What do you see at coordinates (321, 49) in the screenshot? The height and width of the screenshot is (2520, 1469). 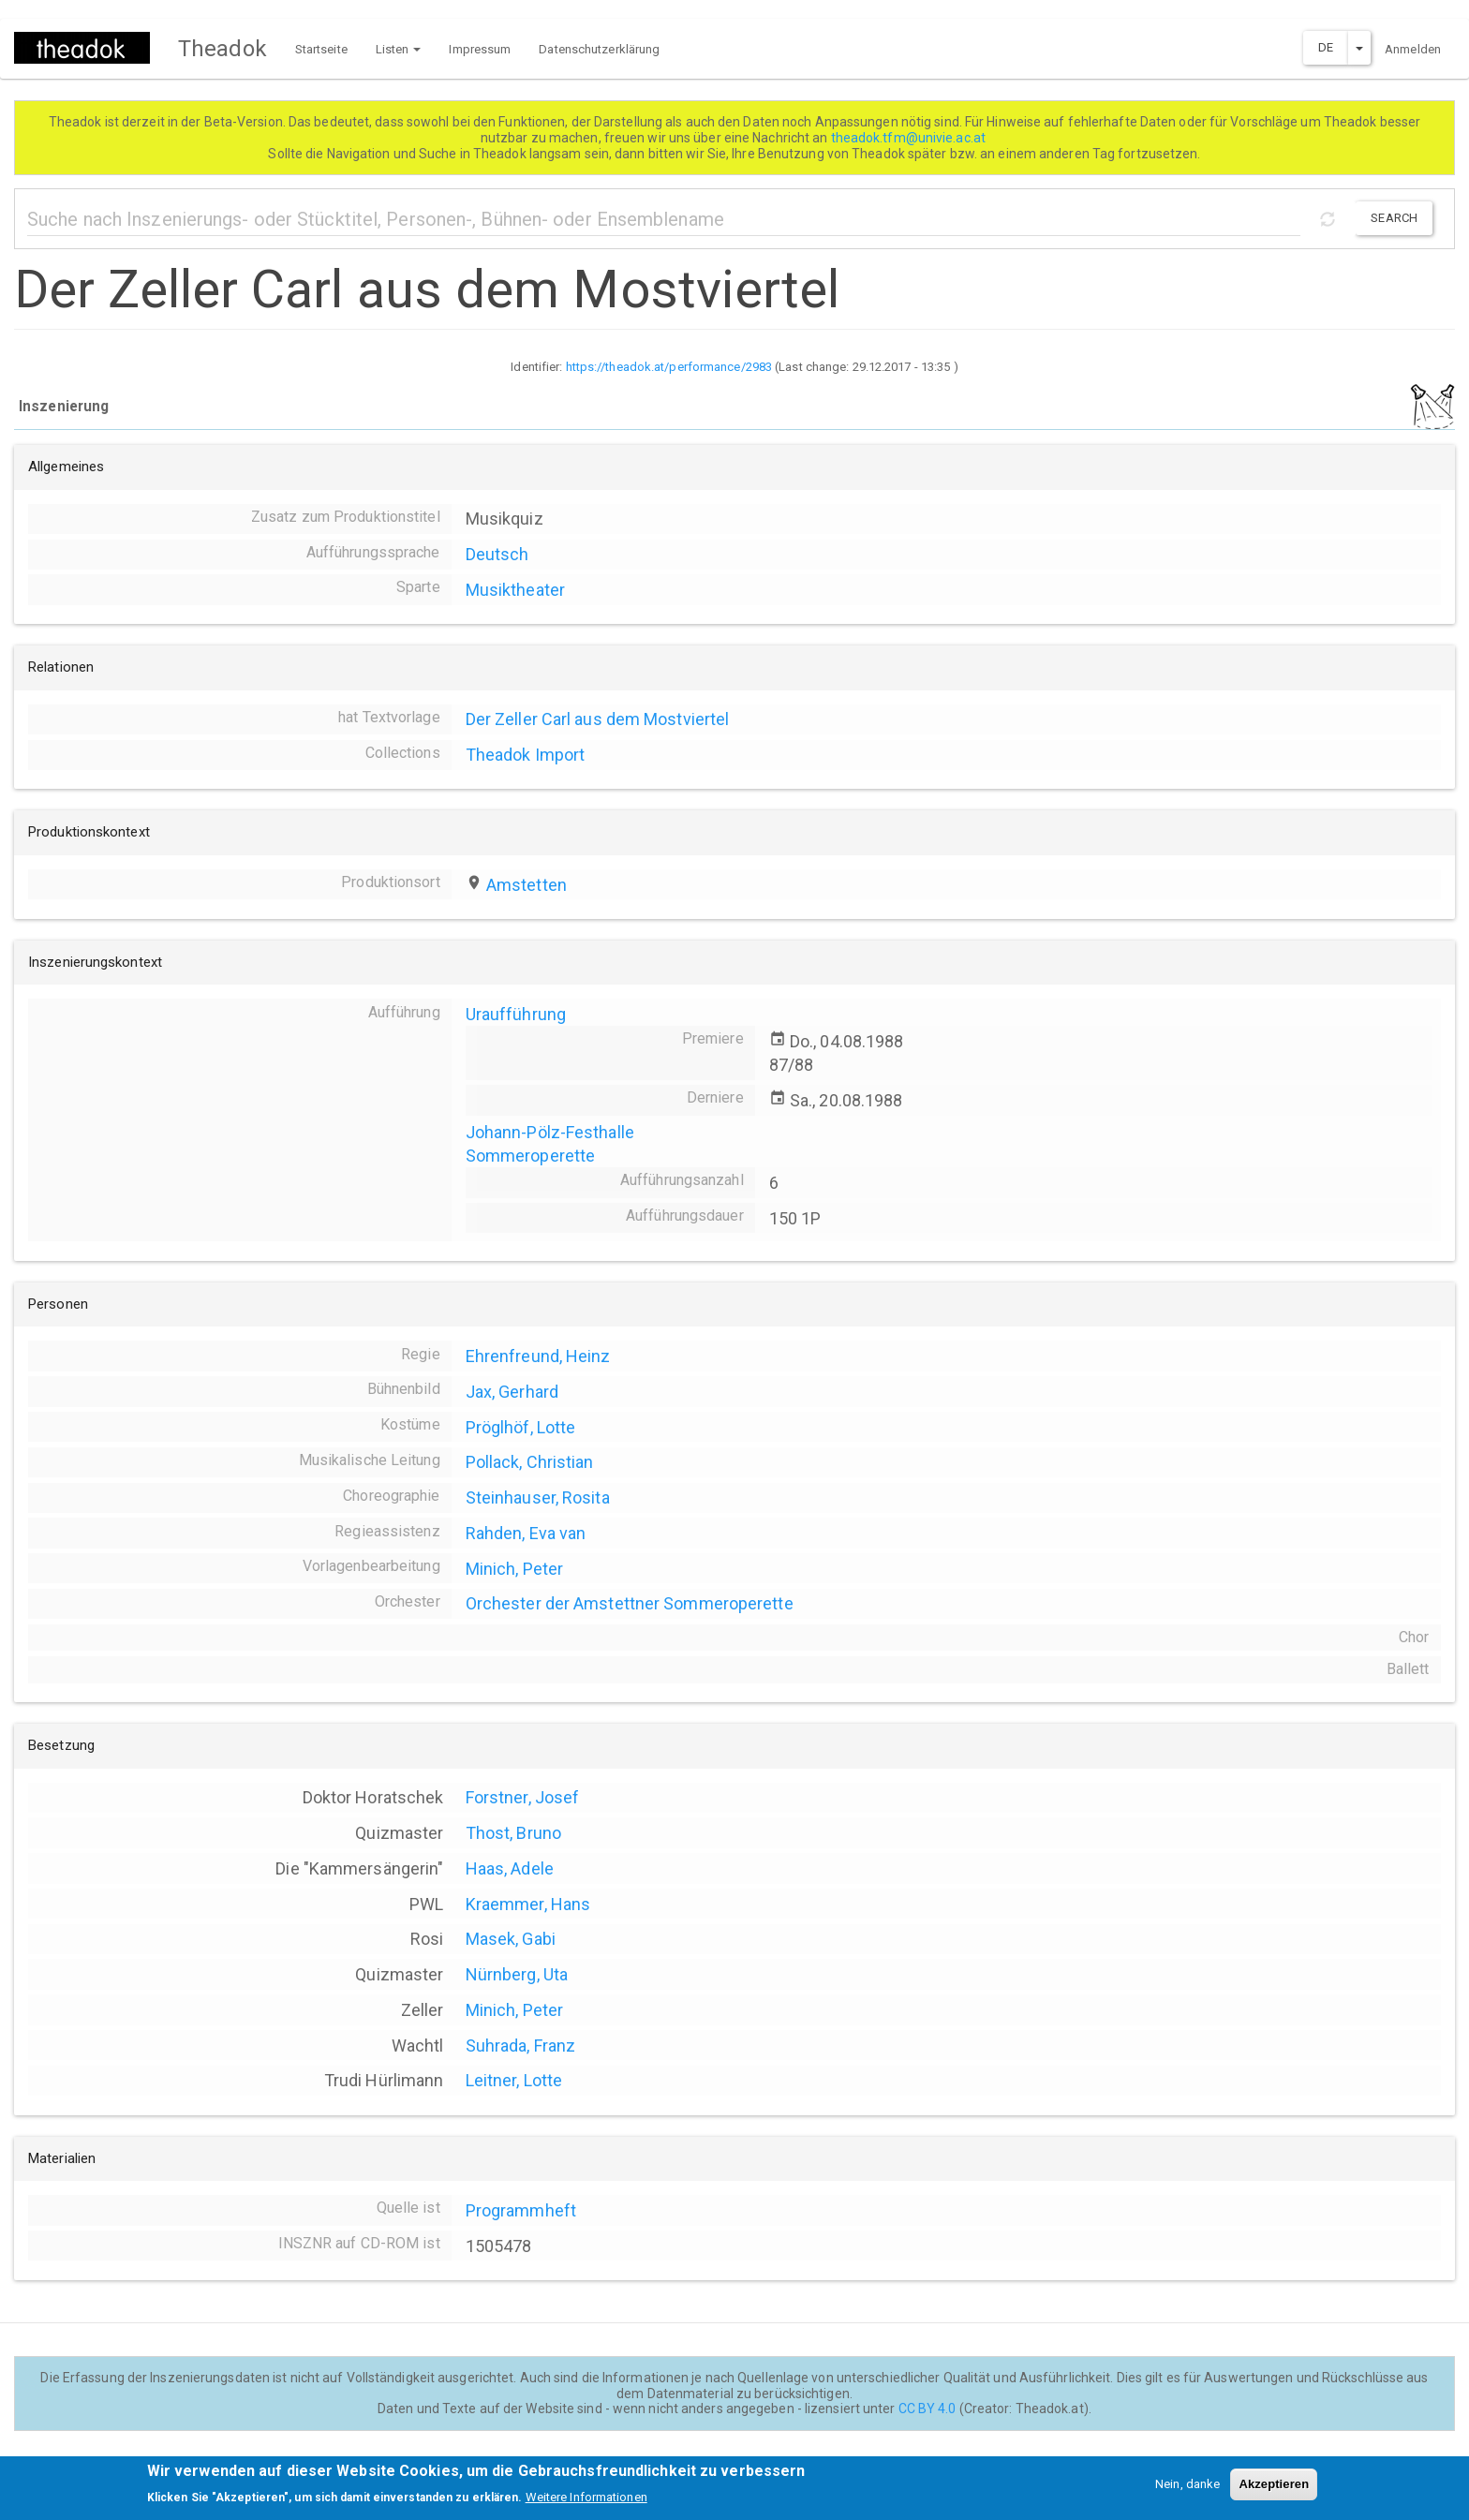 I see `Startseite` at bounding box center [321, 49].